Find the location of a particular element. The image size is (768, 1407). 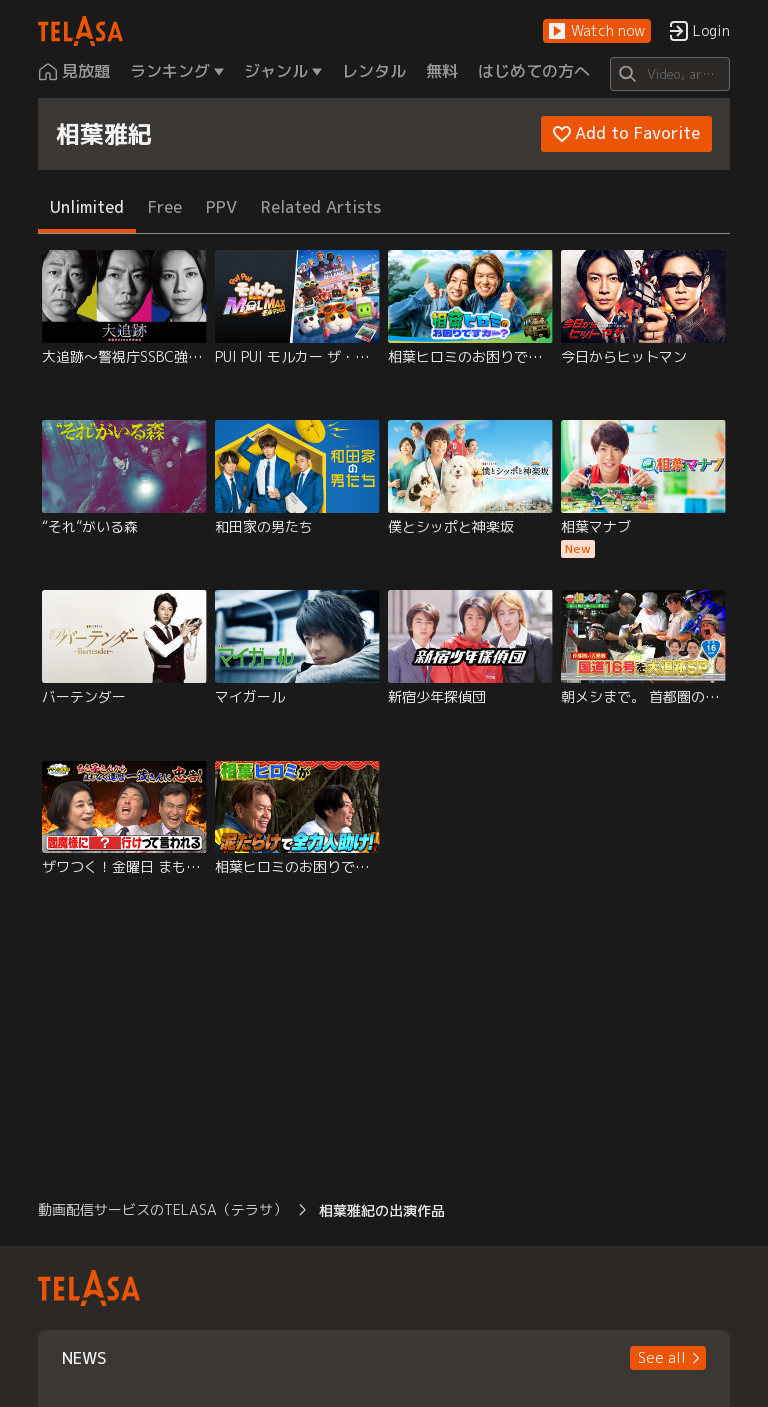

[Search] is located at coordinates (669, 74).